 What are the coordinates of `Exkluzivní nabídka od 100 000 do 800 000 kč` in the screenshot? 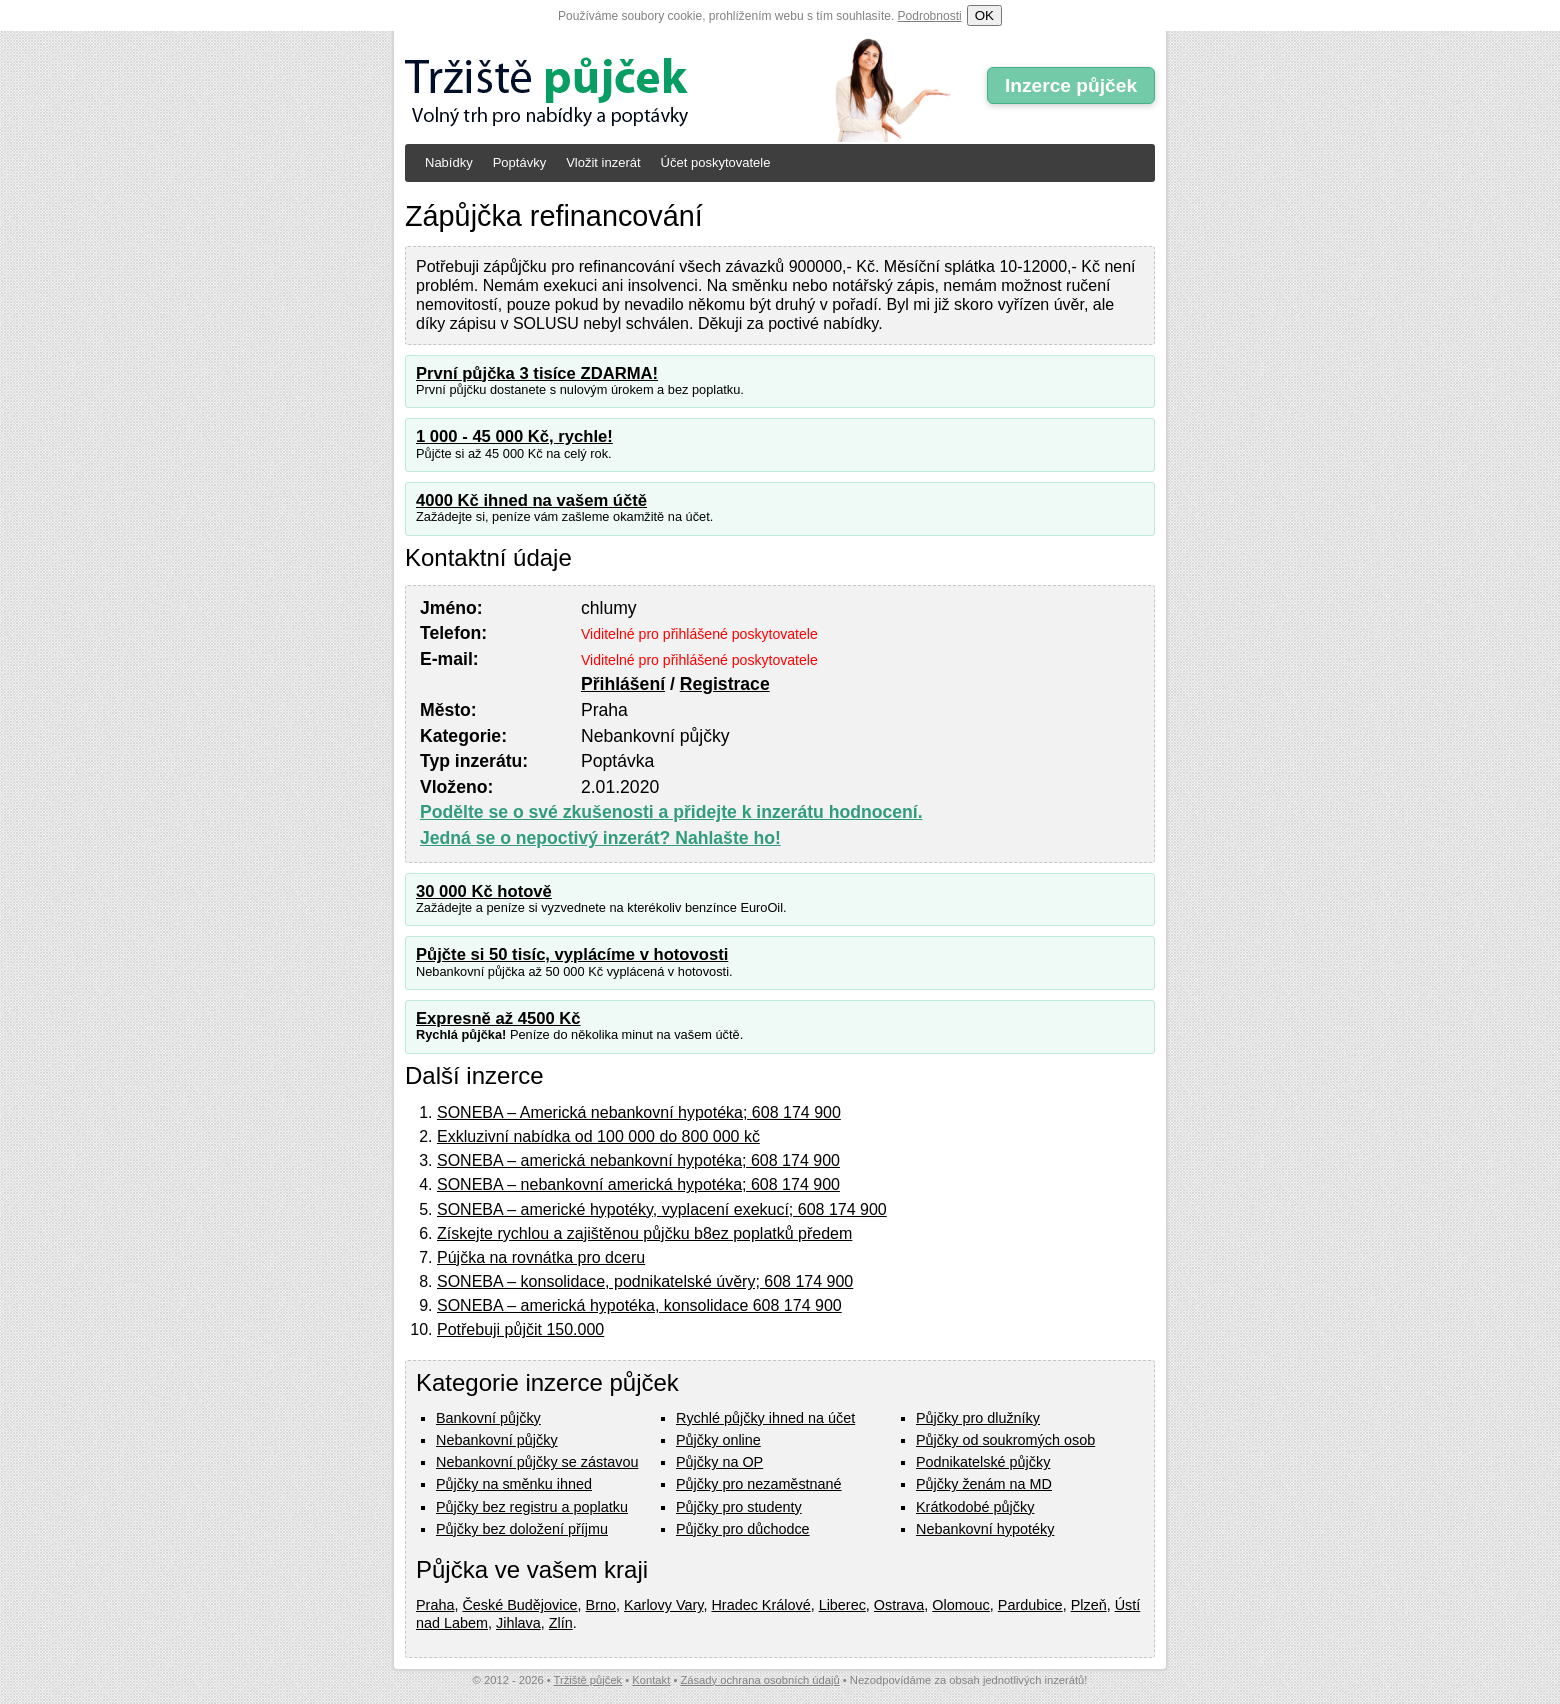 It's located at (598, 1136).